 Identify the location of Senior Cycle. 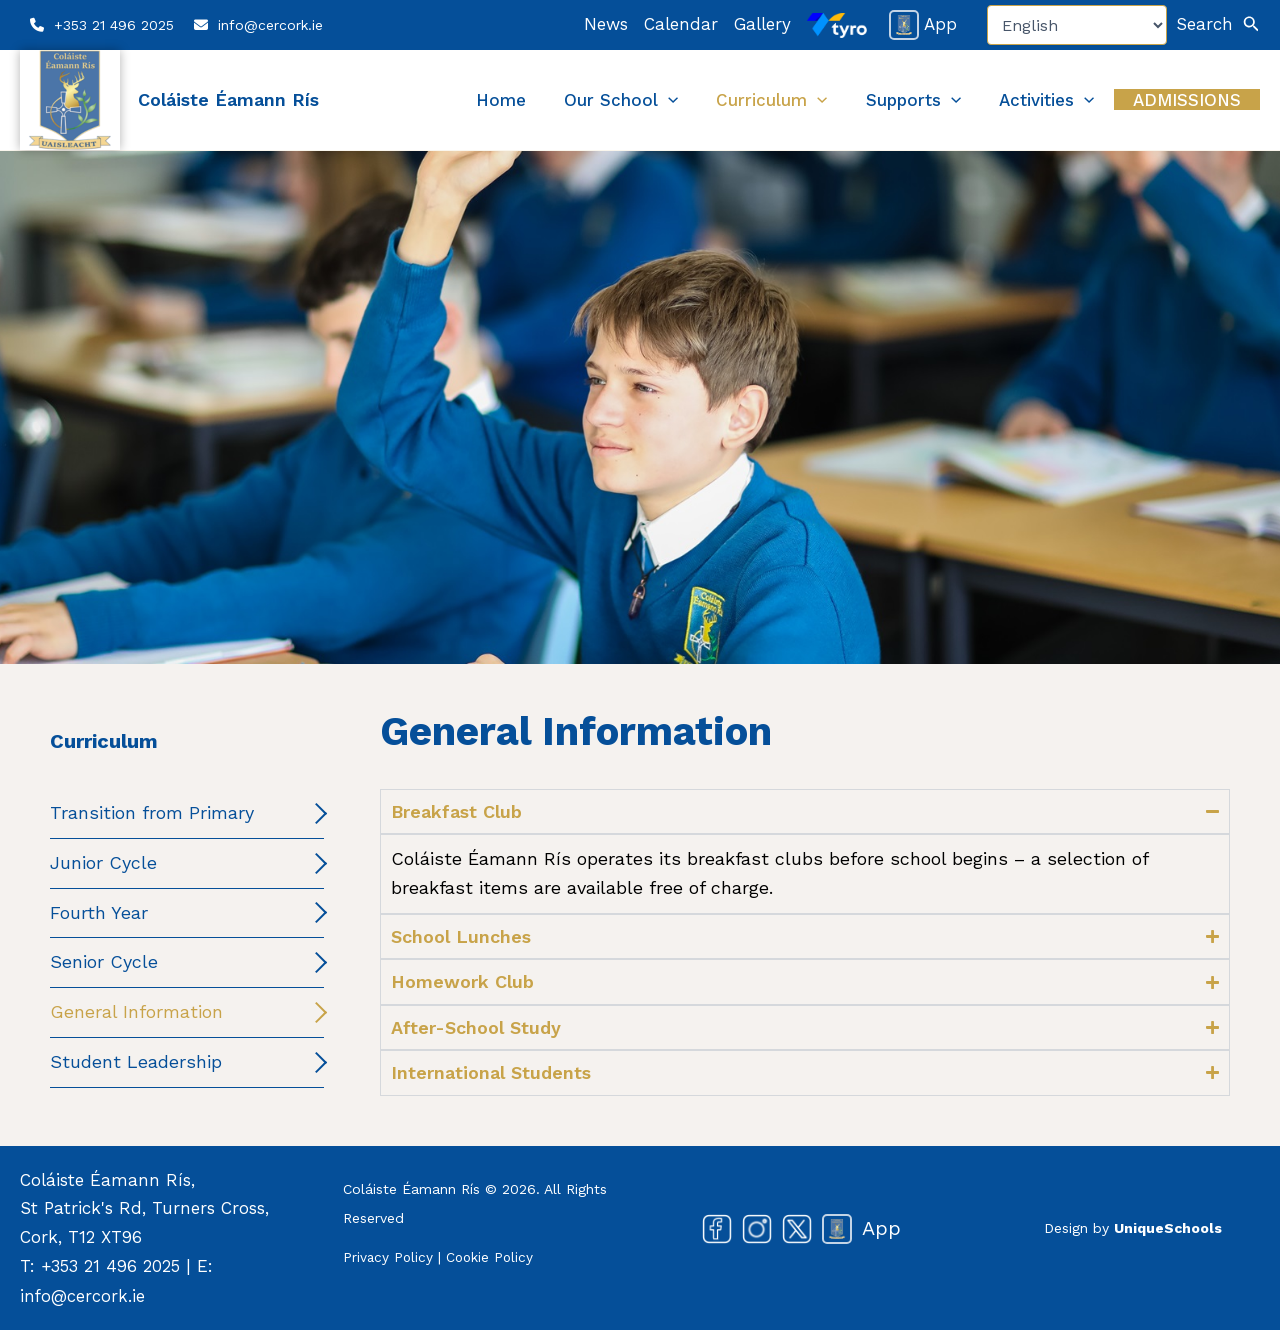
(104, 961).